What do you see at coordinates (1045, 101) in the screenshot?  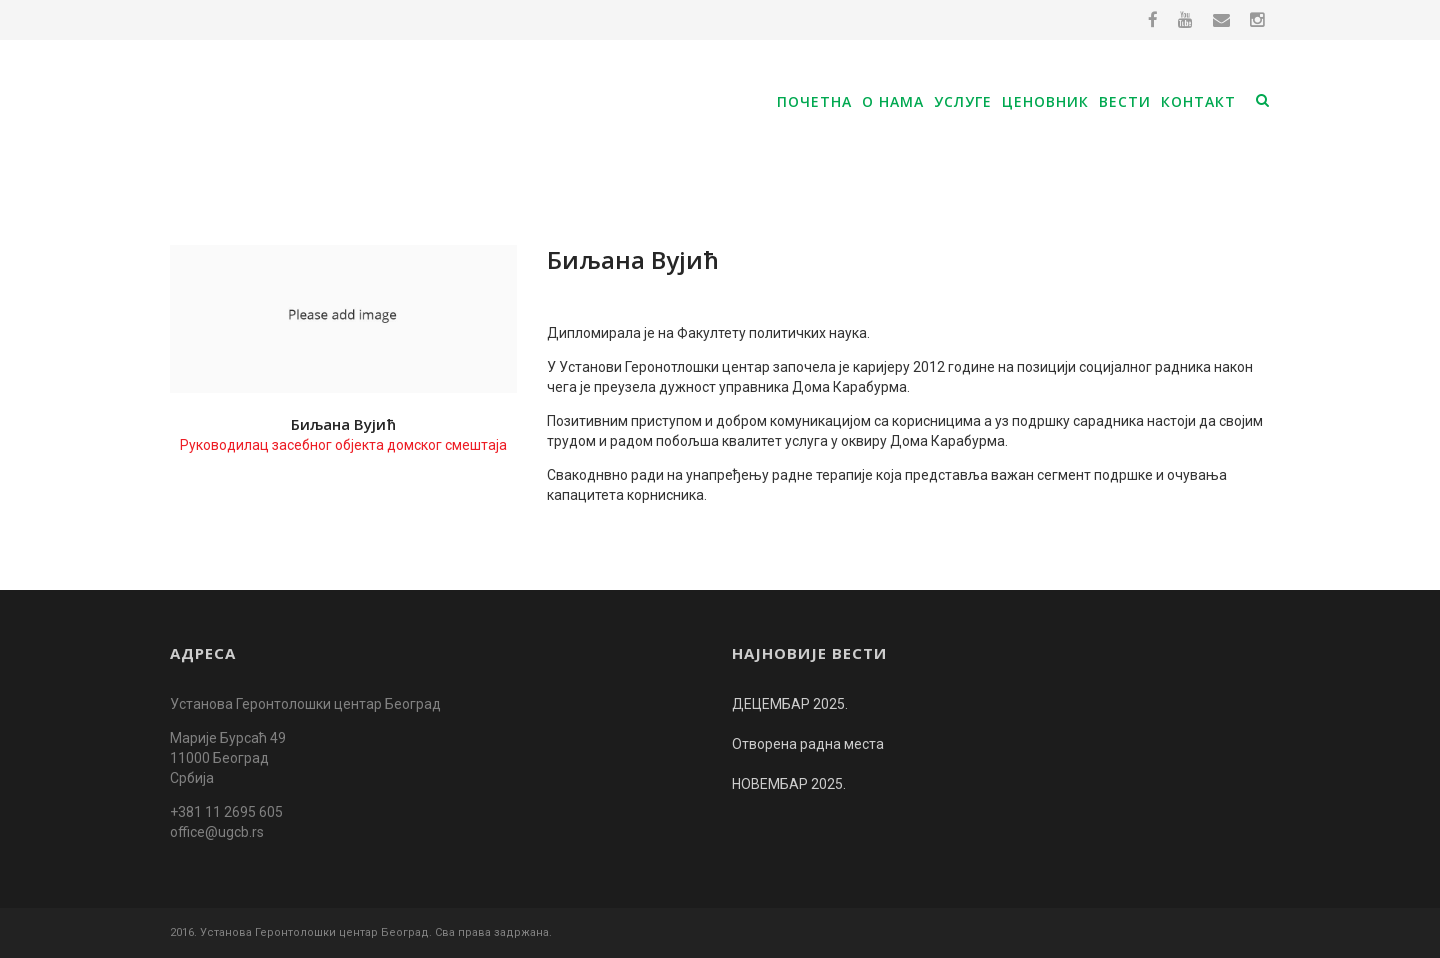 I see `Ценовник` at bounding box center [1045, 101].